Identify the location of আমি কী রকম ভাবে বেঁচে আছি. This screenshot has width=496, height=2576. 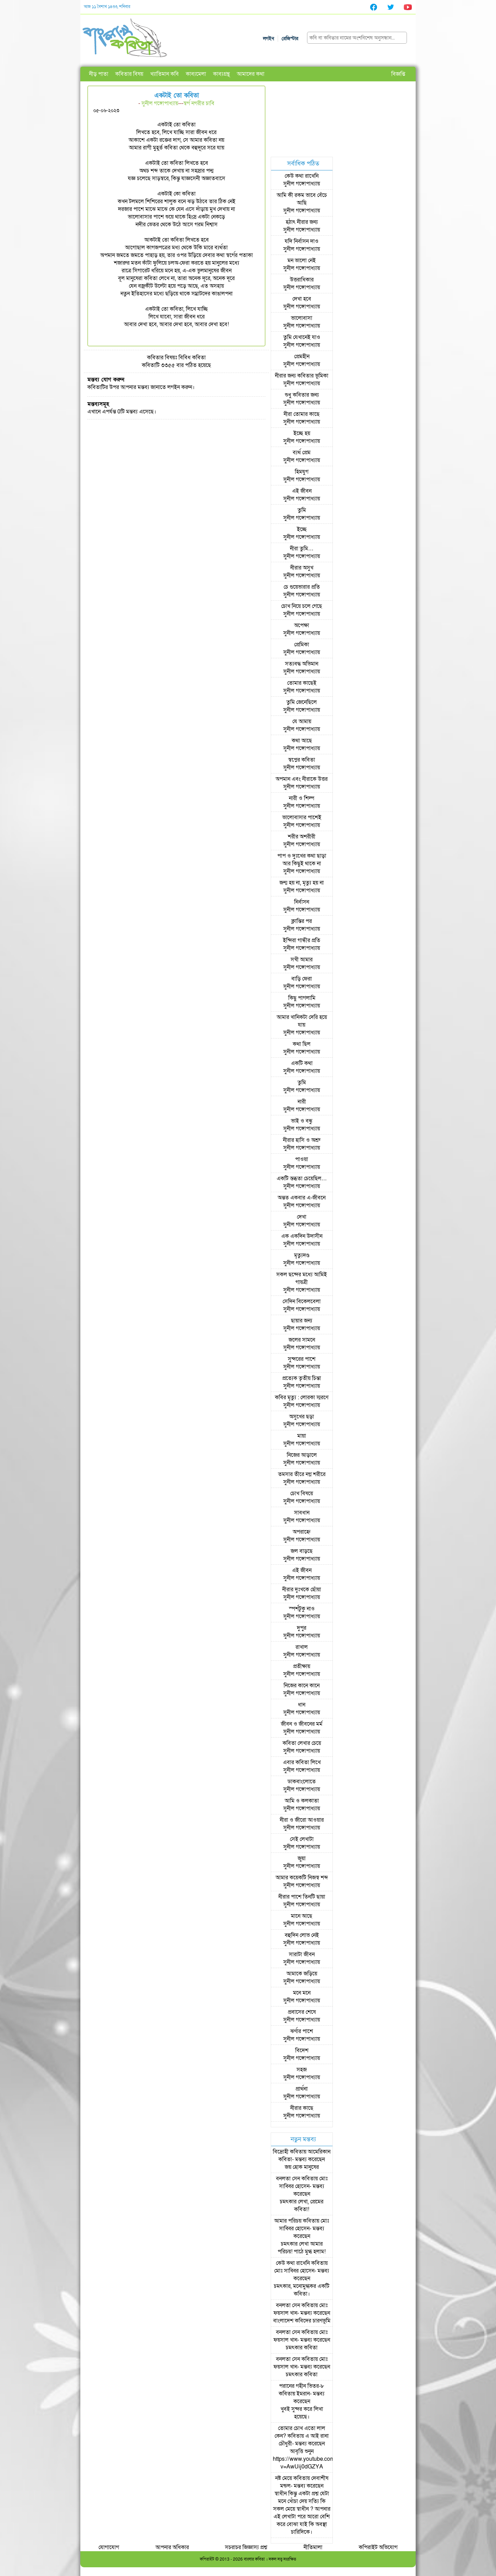
(302, 199).